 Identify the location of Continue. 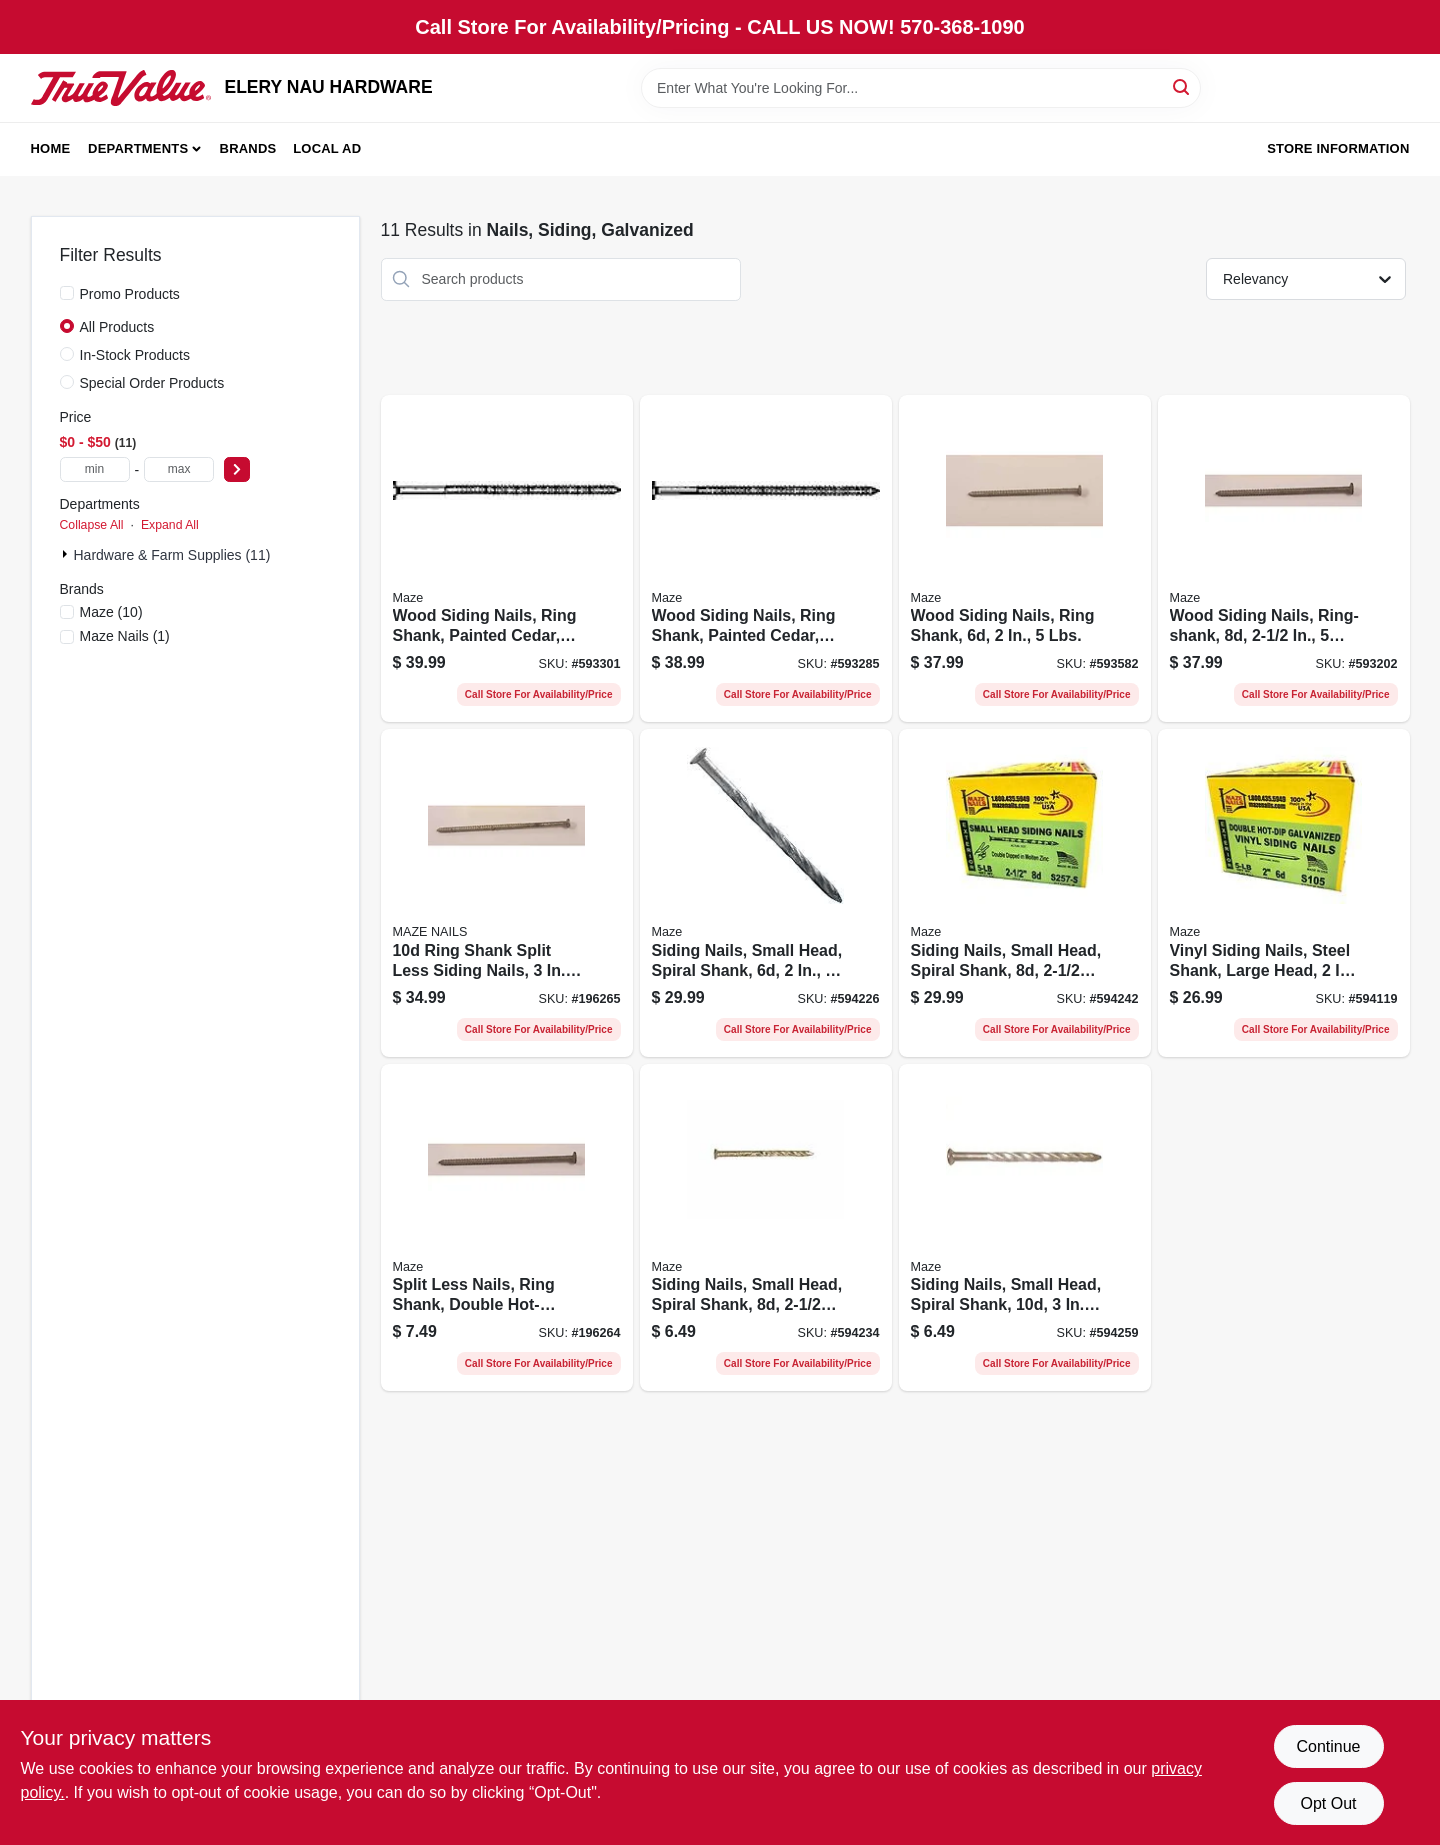
(1328, 1746).